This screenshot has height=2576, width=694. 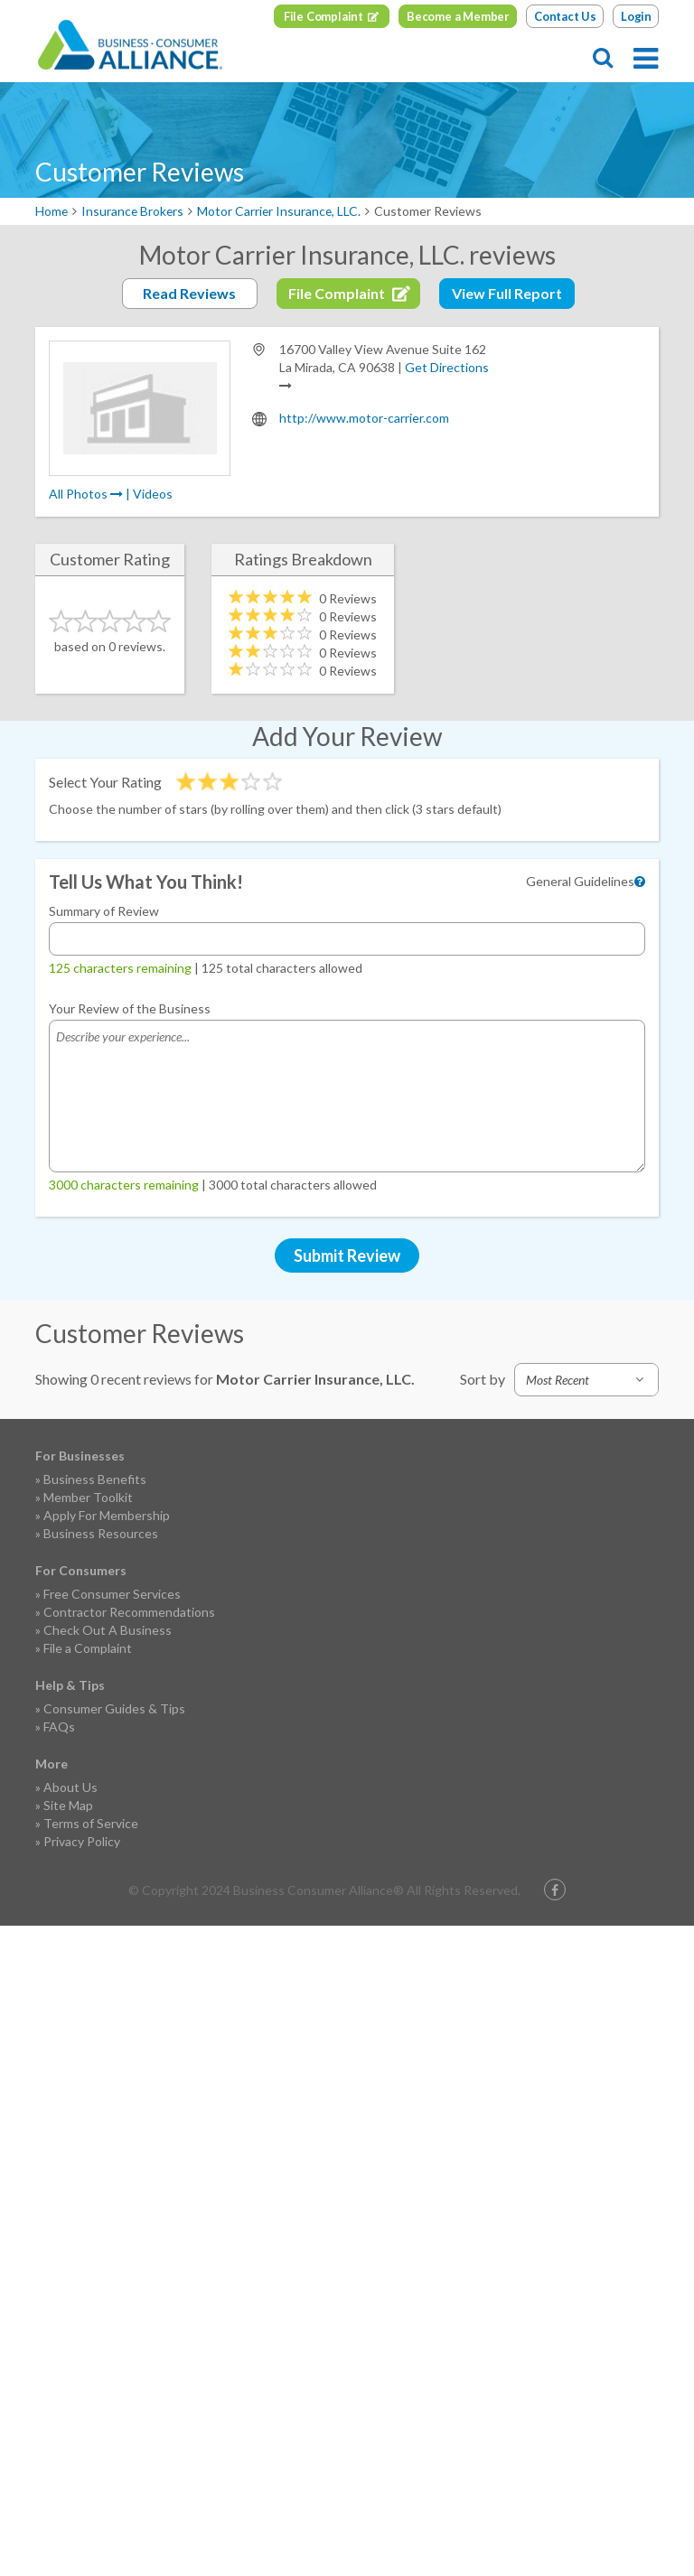 I want to click on Become a Member, so click(x=458, y=16).